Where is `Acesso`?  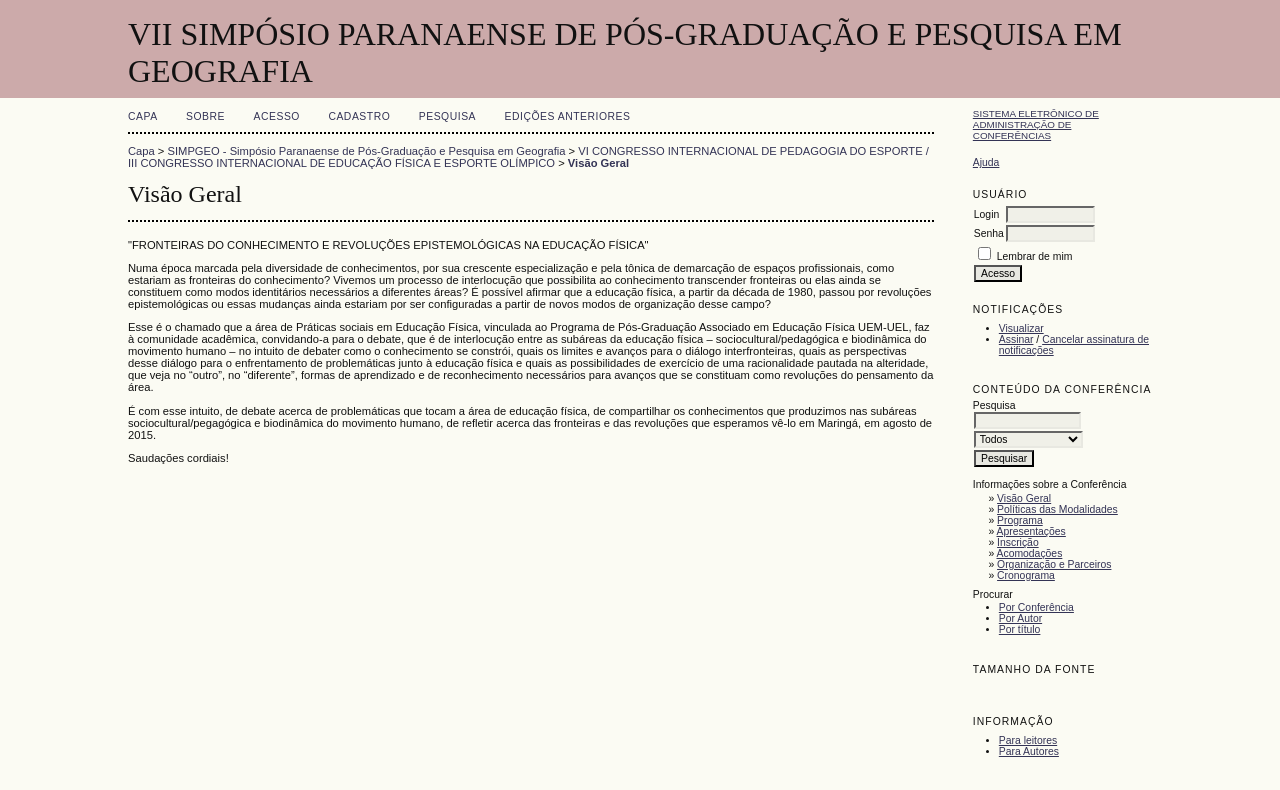
Acesso is located at coordinates (277, 116).